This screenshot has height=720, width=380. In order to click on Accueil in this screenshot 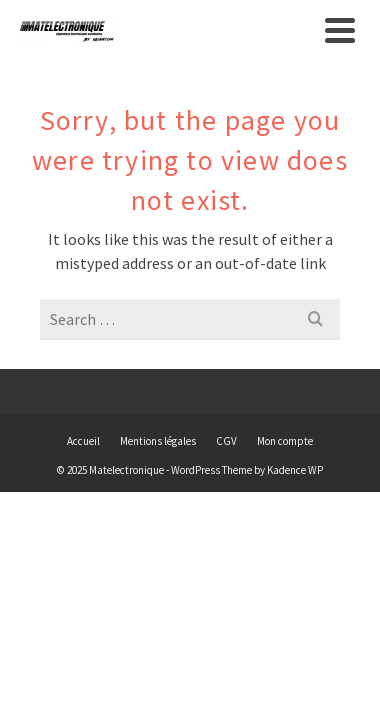, I will do `click(83, 441)`.